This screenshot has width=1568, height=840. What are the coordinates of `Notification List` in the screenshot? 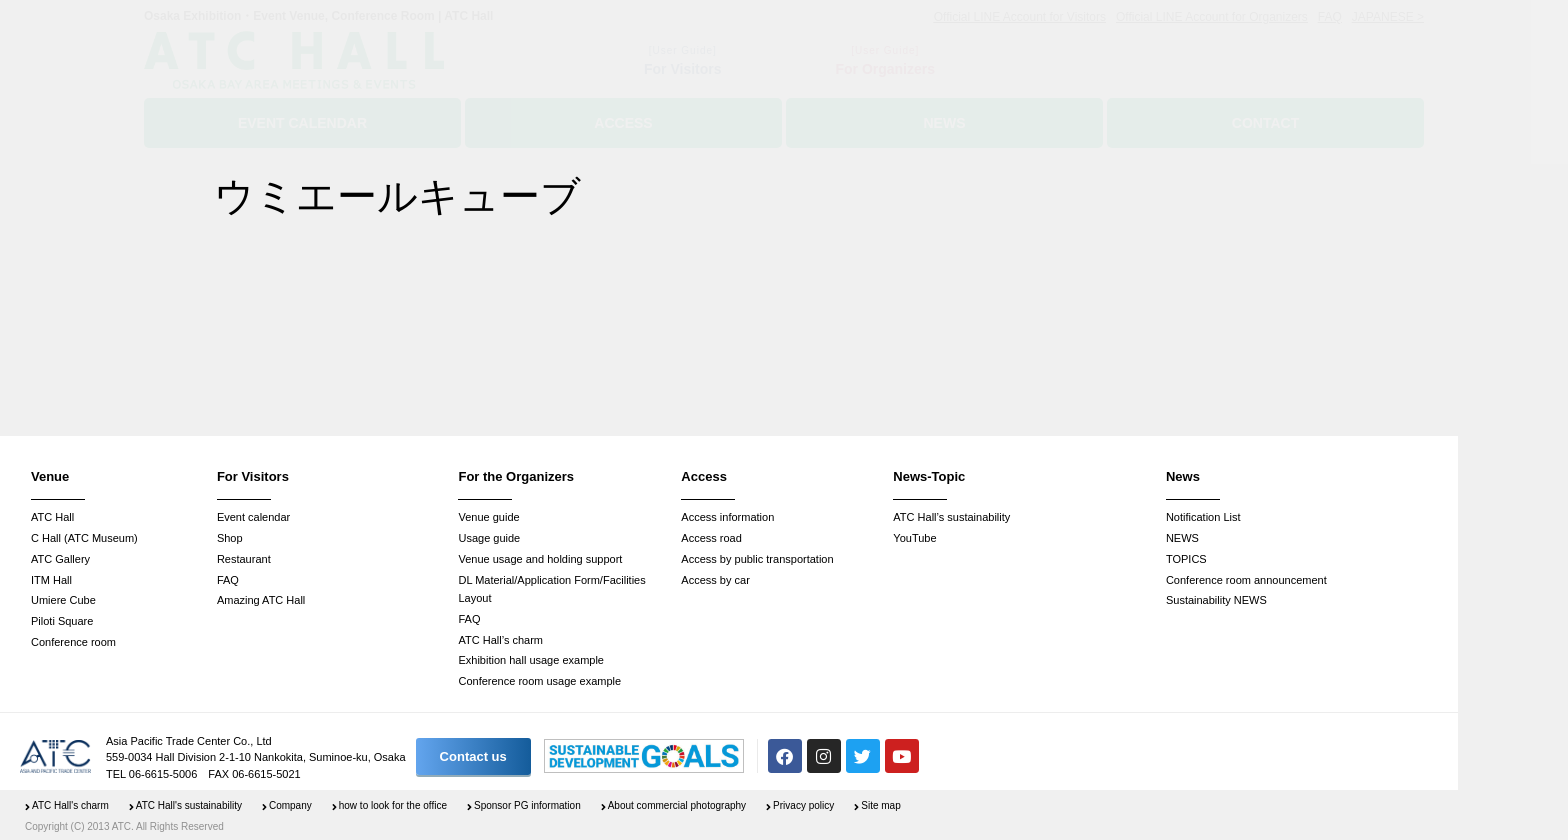 It's located at (1203, 517).